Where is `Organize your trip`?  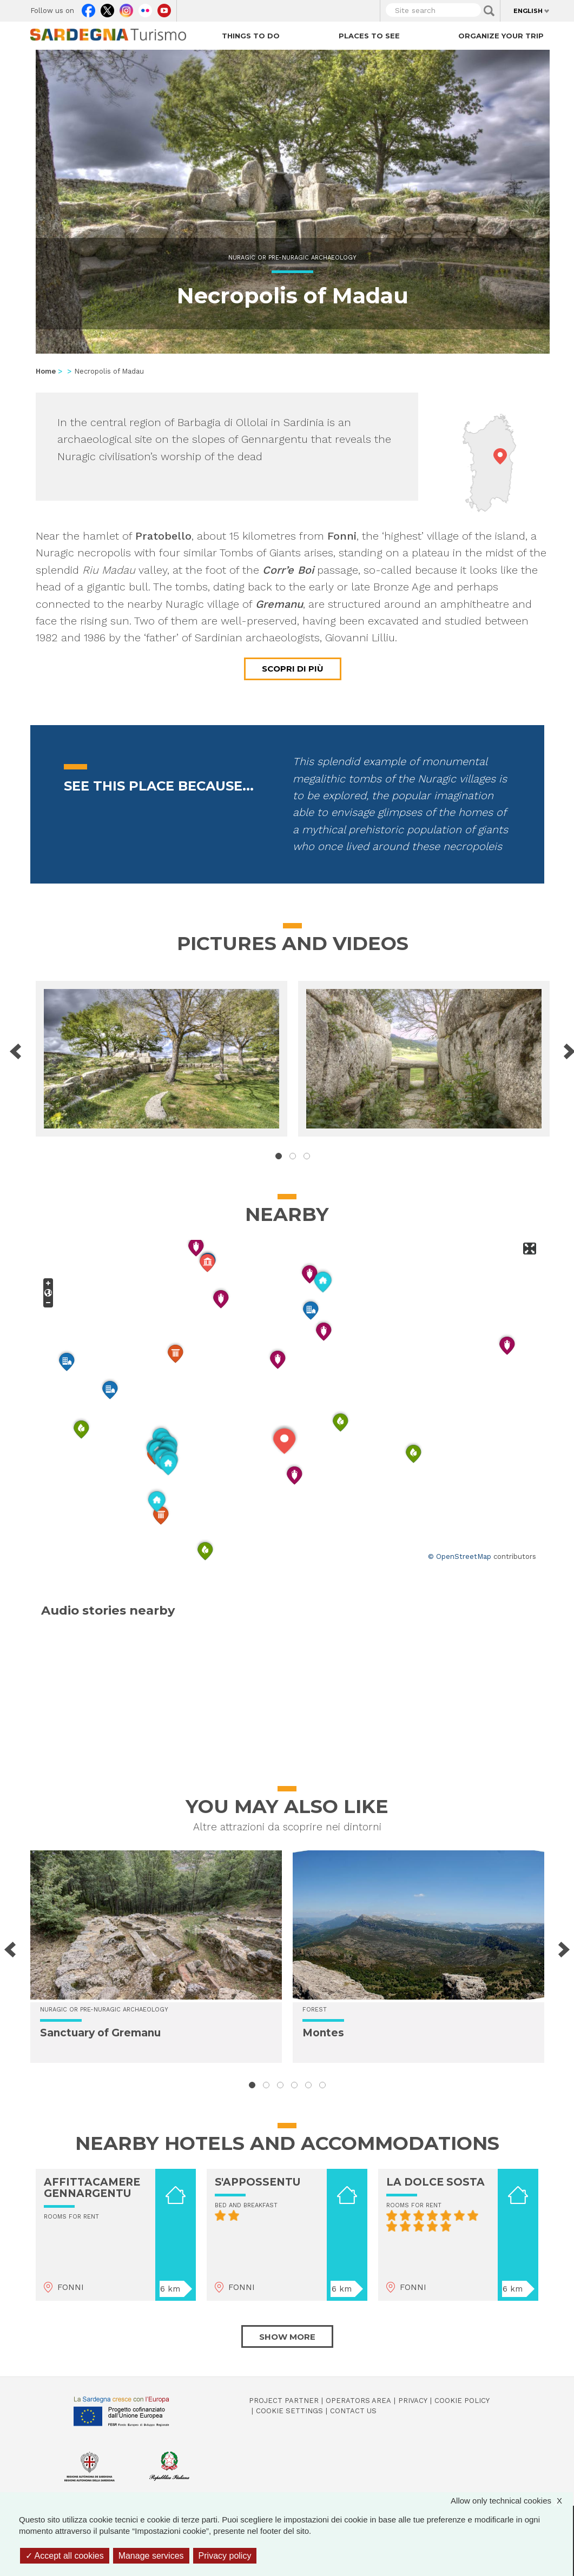
Organize your trip is located at coordinates (501, 35).